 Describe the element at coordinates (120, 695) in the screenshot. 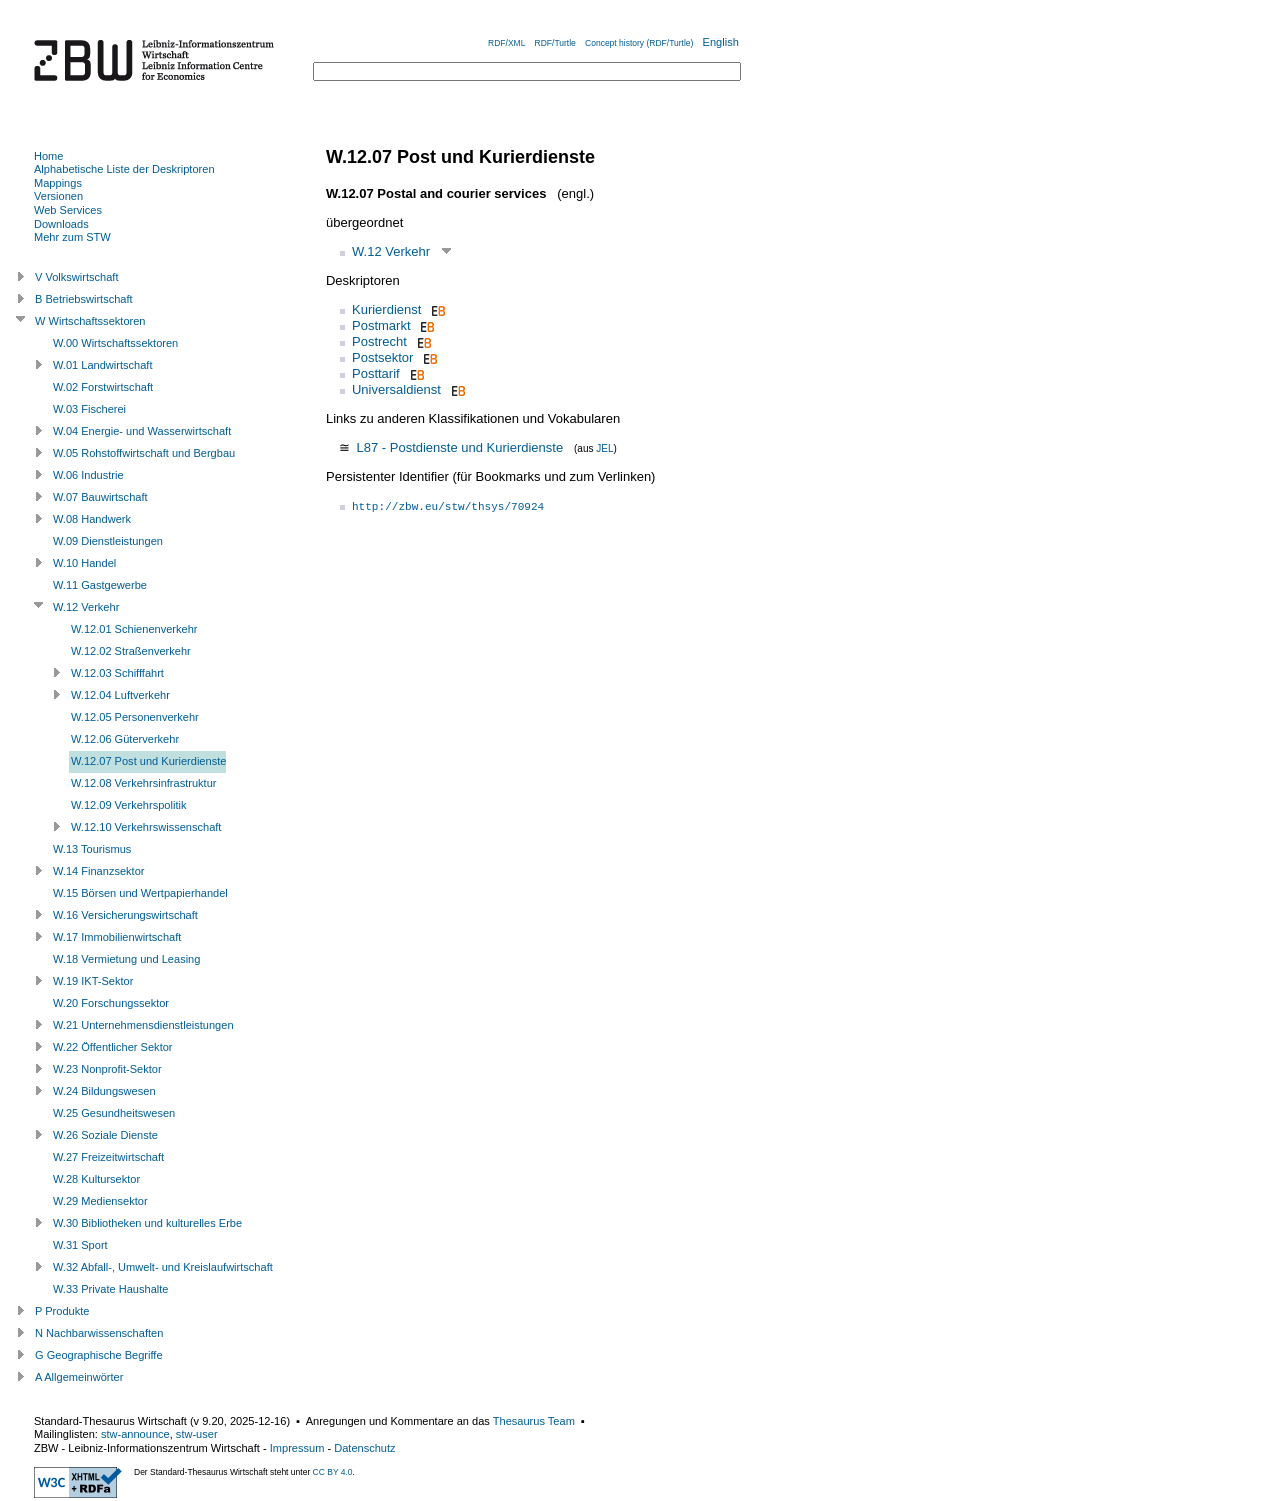

I see `W.12.04 Luftverkehr` at that location.